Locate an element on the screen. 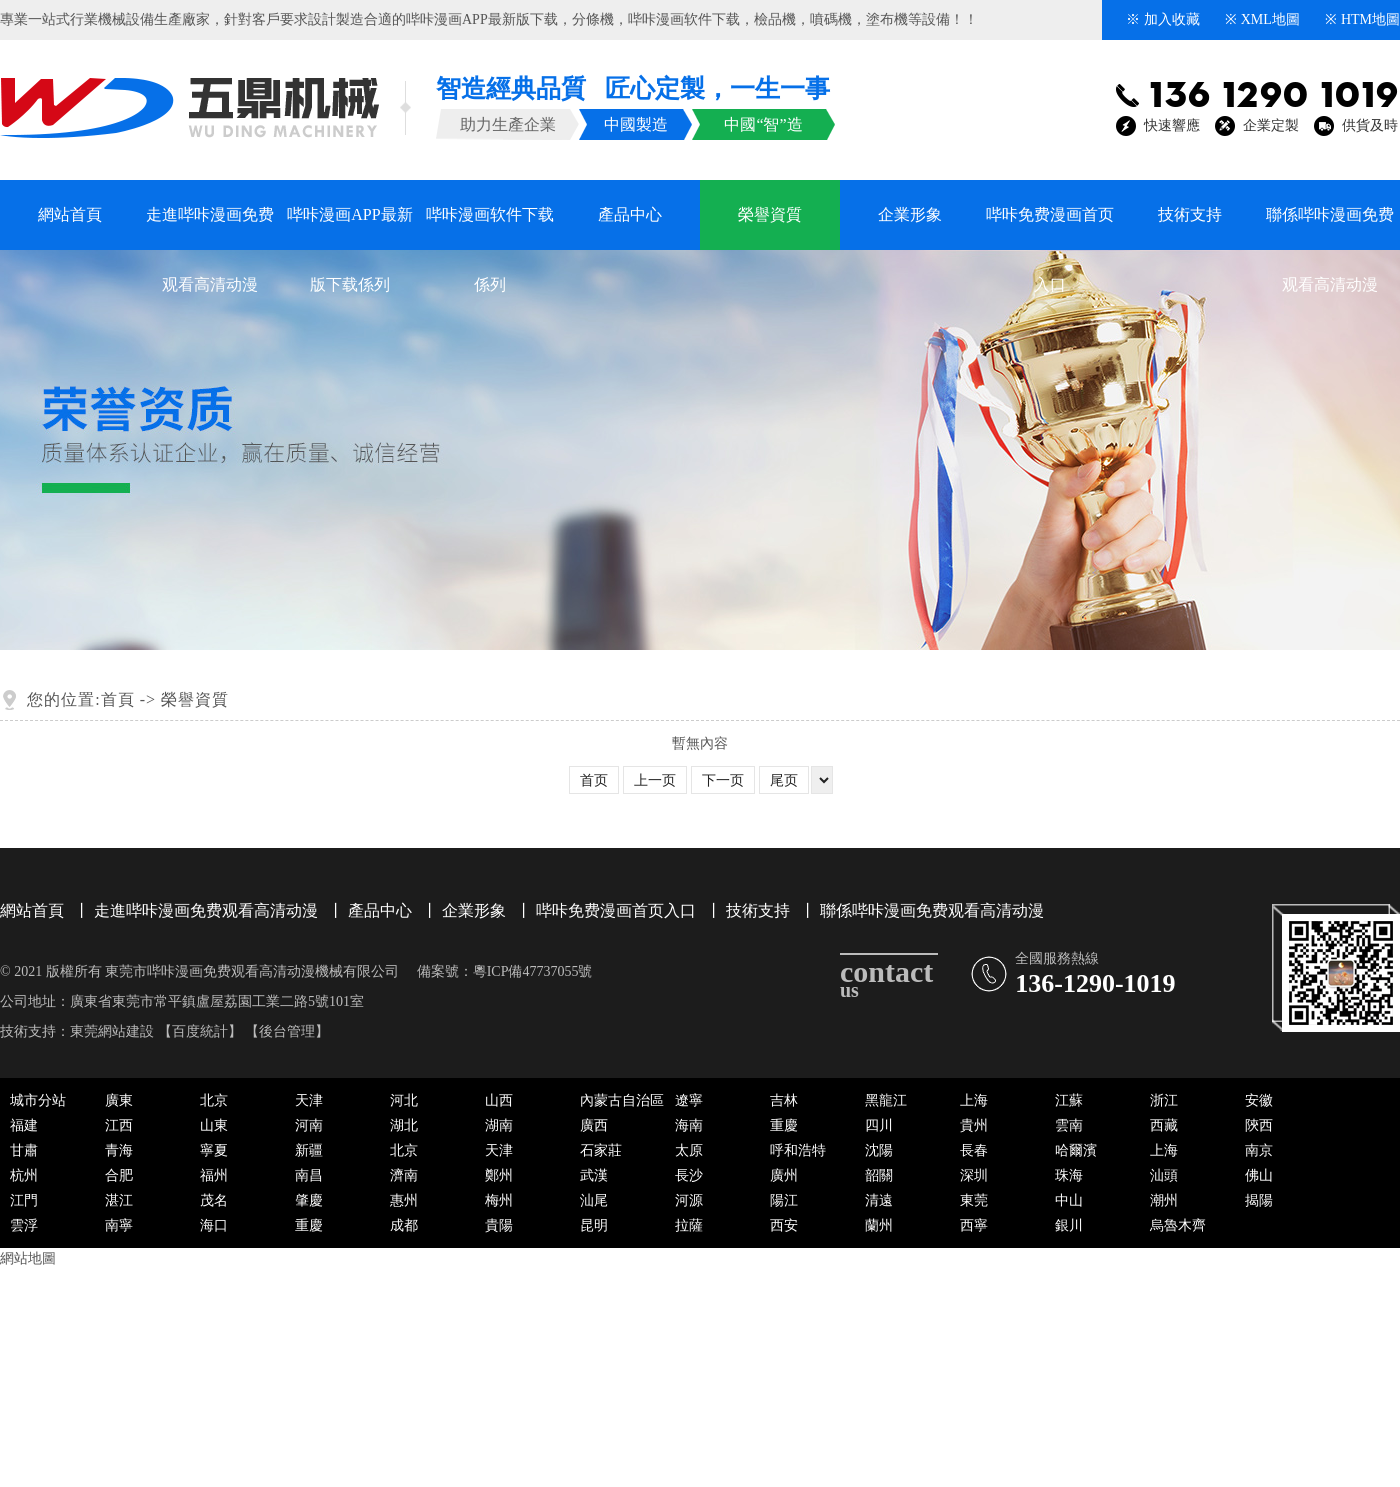 The width and height of the screenshot is (1400, 1487). 哔咔漫画APP最新版下载 is located at coordinates (482, 19).